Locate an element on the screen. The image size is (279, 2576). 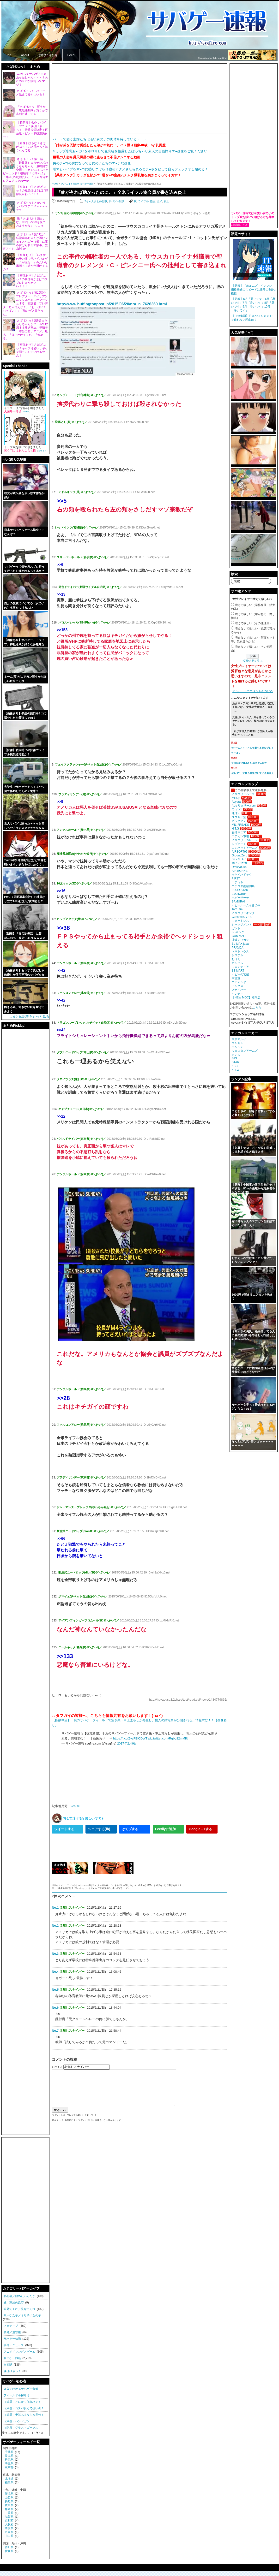
投票結果を見る is located at coordinates (253, 661).